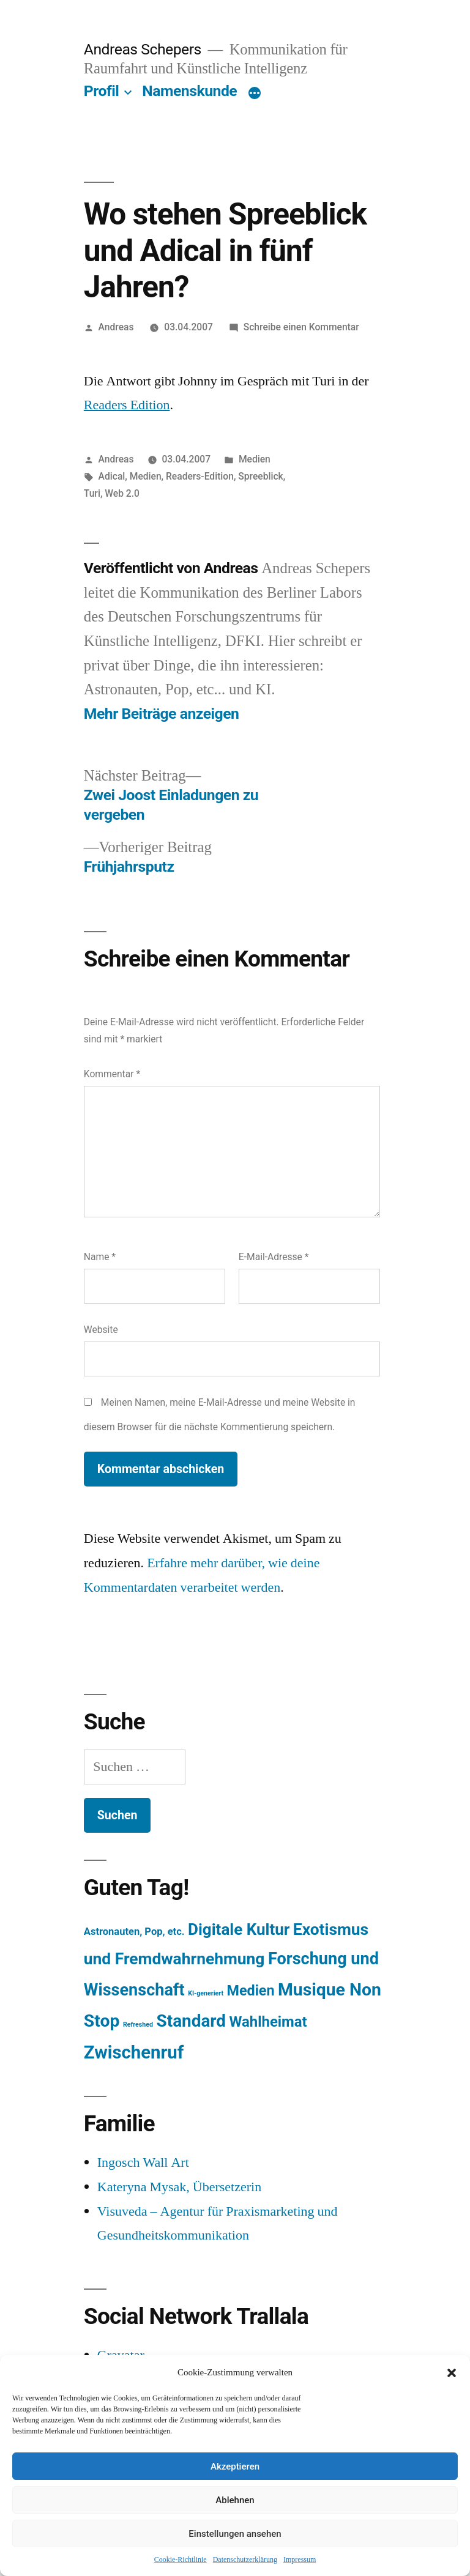  I want to click on Ablehnen, so click(234, 2500).